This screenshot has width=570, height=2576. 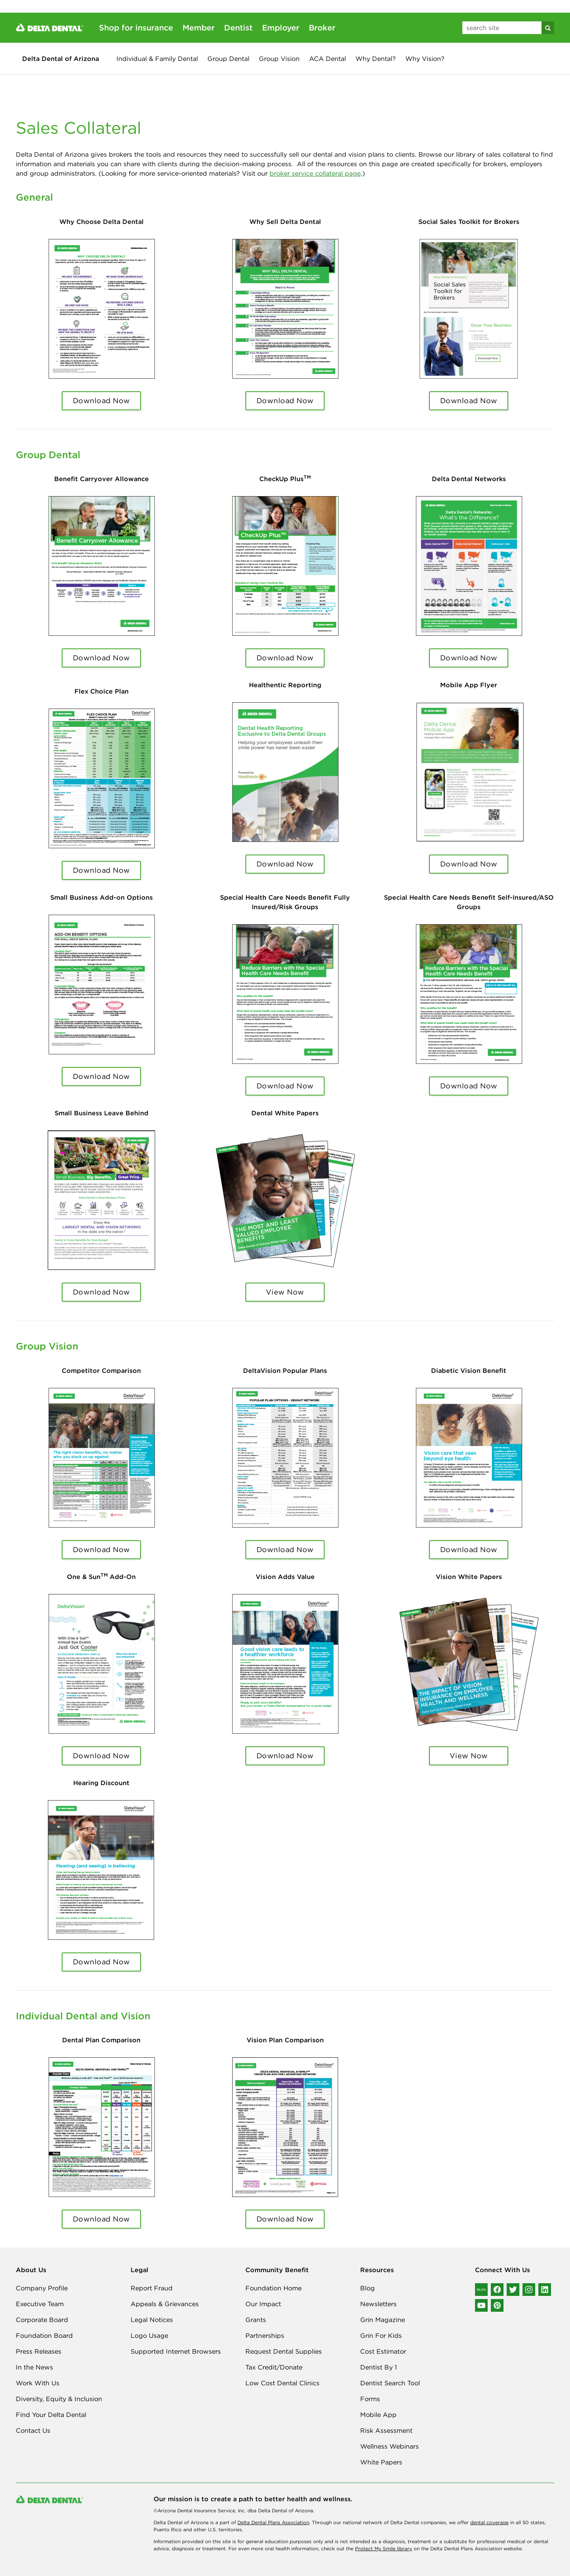 What do you see at coordinates (383, 2548) in the screenshot?
I see `Protect My Smile library` at bounding box center [383, 2548].